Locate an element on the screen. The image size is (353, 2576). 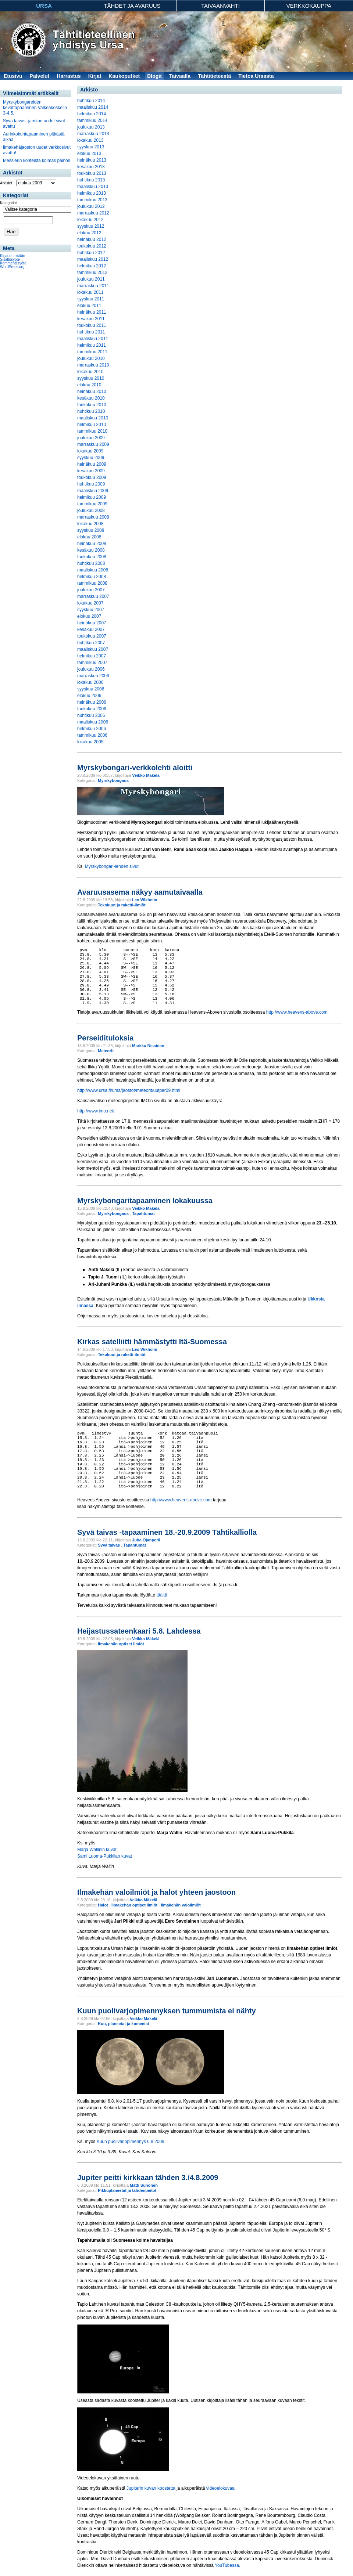
lokakuu 2006 is located at coordinates (90, 682).